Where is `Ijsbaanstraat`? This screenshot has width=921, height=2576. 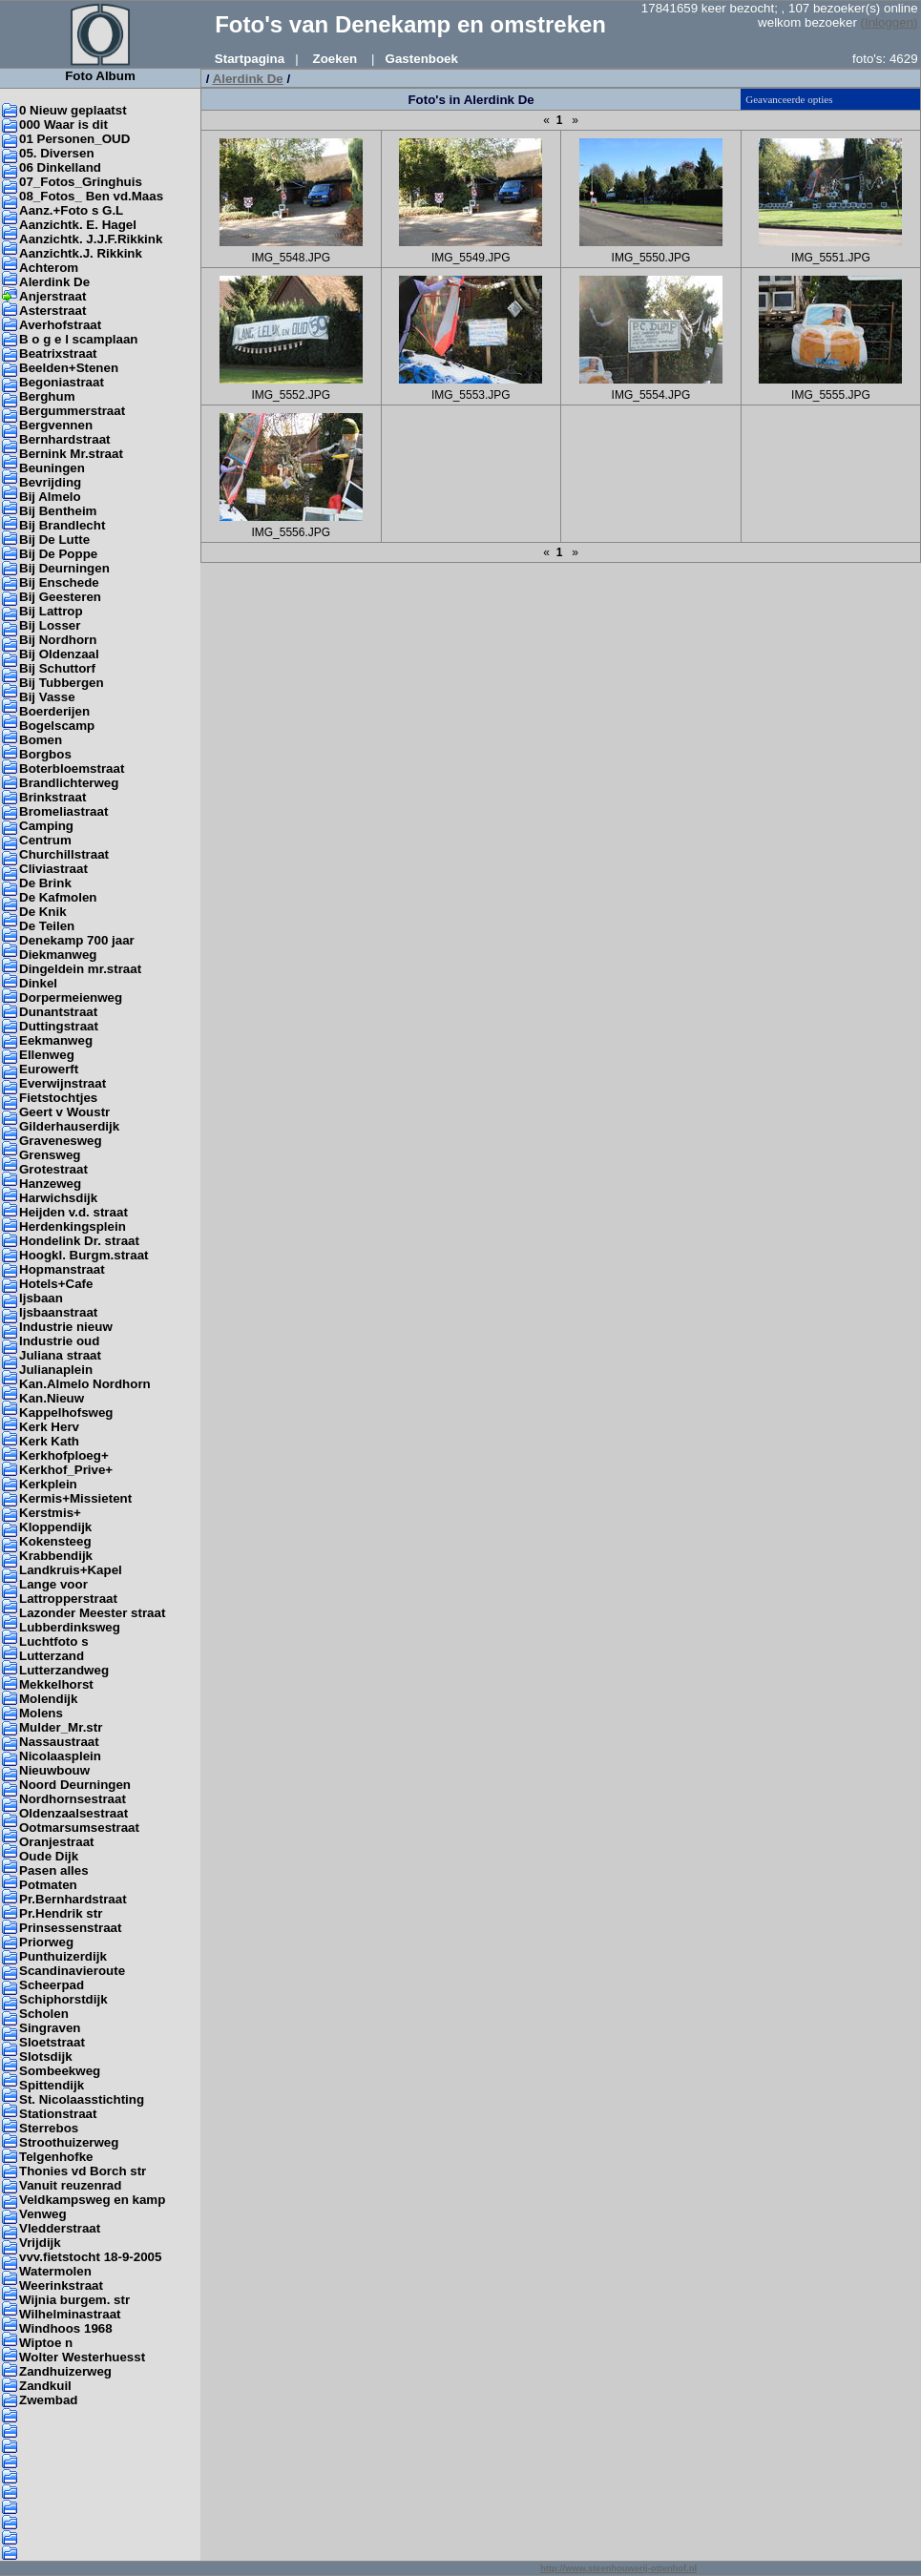
Ijsbaanstraat is located at coordinates (58, 1312).